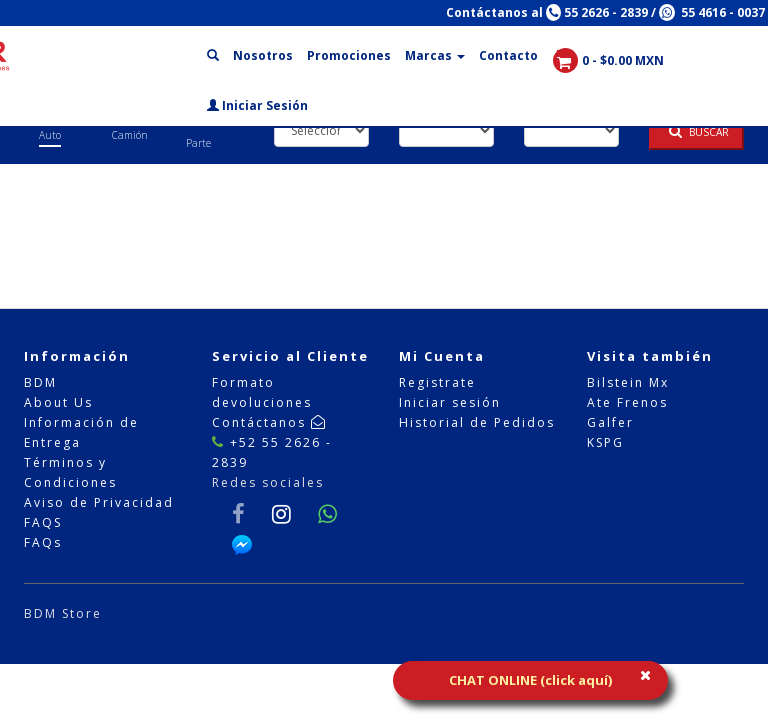 The image size is (768, 720). What do you see at coordinates (435, 55) in the screenshot?
I see `Marcas [button]` at bounding box center [435, 55].